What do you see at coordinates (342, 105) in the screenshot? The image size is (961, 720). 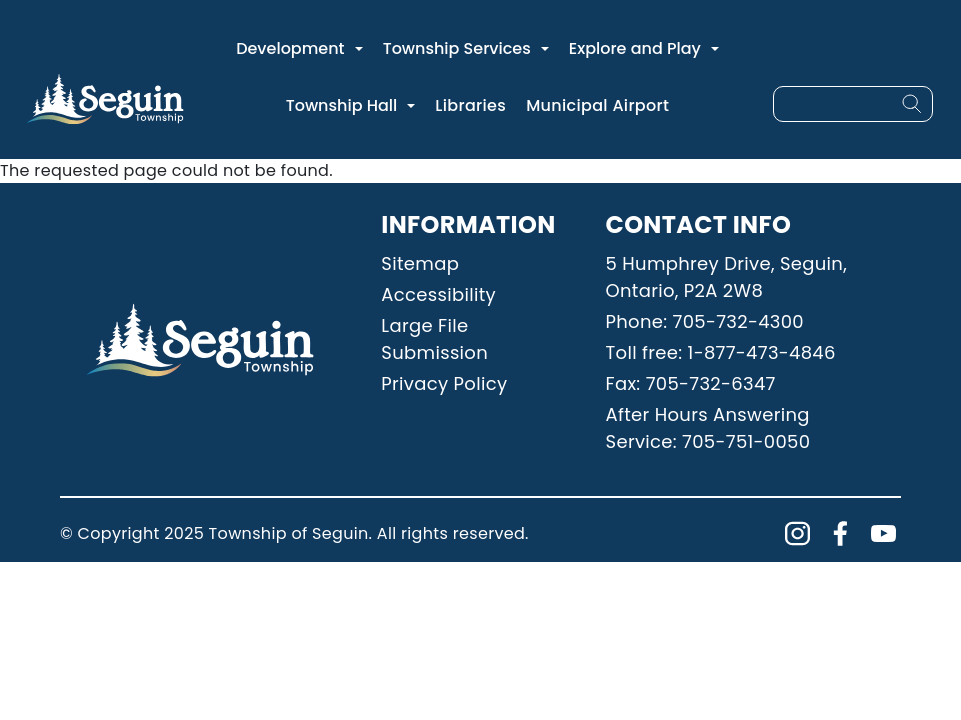 I see `Township Hall` at bounding box center [342, 105].